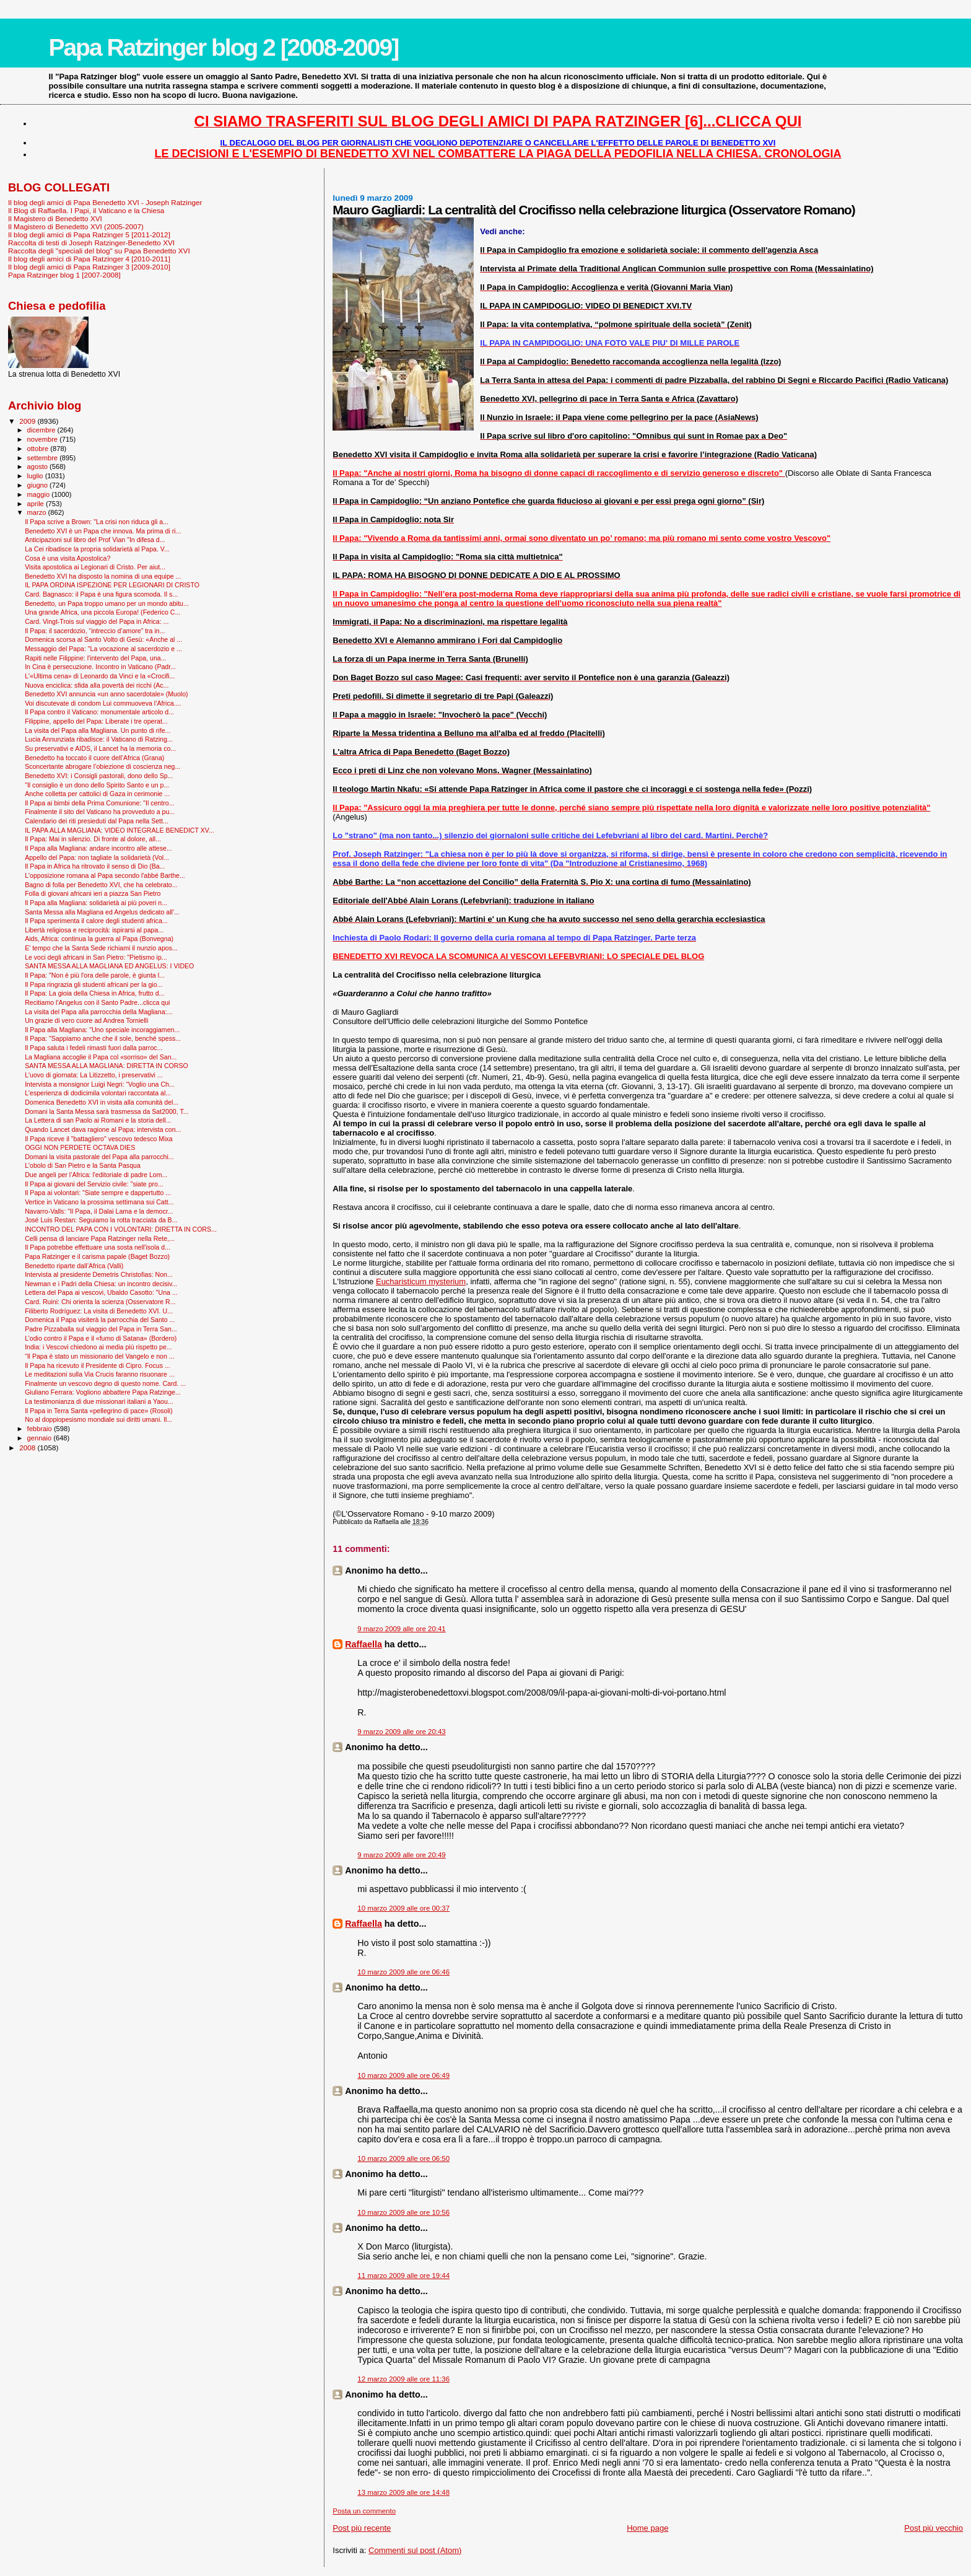 The image size is (971, 2576). Describe the element at coordinates (38, 485) in the screenshot. I see `giugno` at that location.